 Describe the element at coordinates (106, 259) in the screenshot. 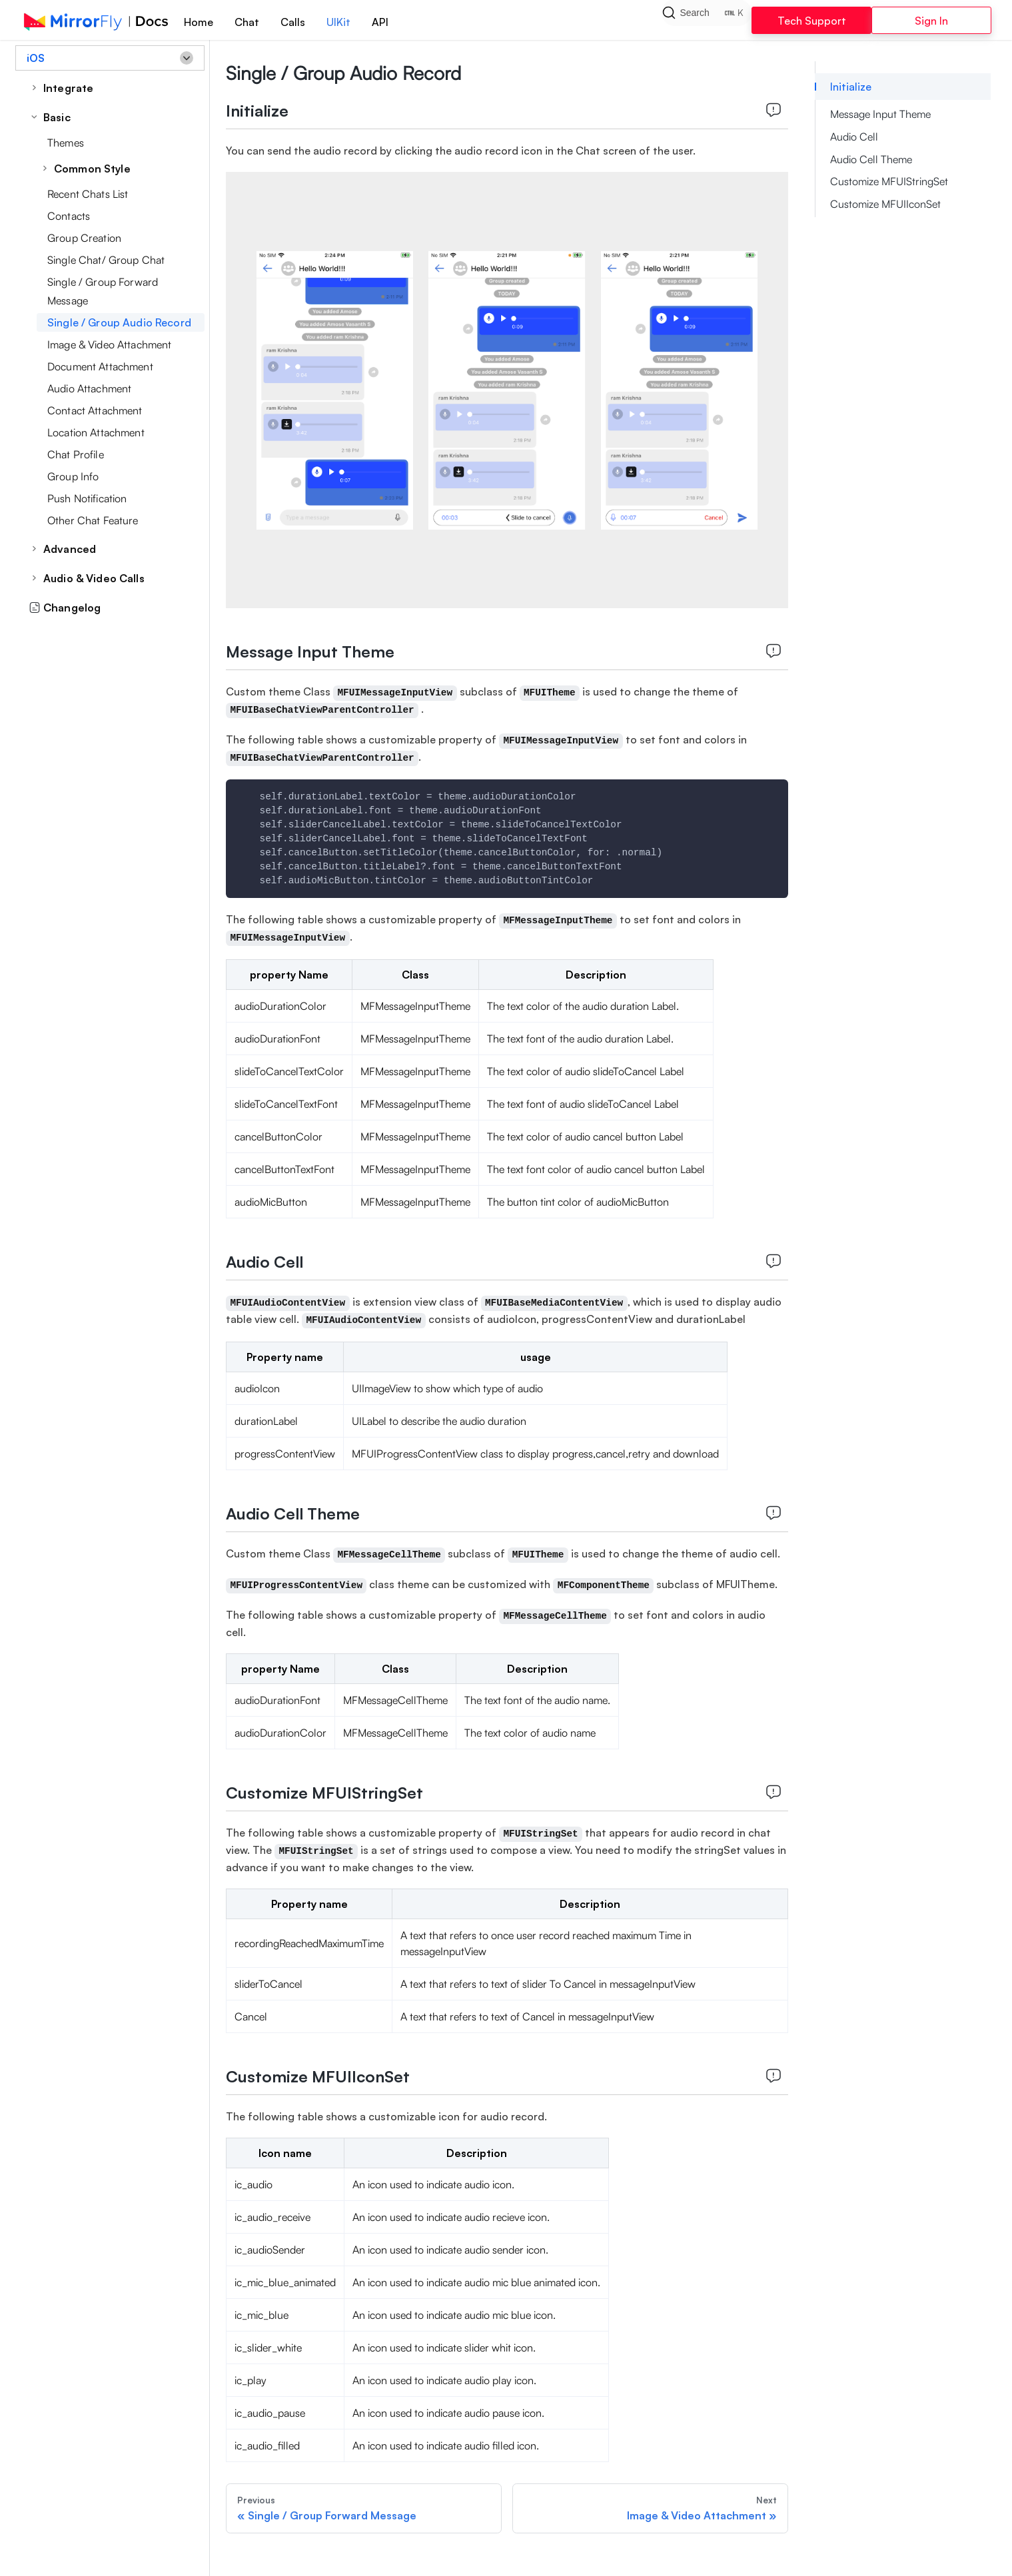

I see `Single Chat/ Group Chat` at that location.